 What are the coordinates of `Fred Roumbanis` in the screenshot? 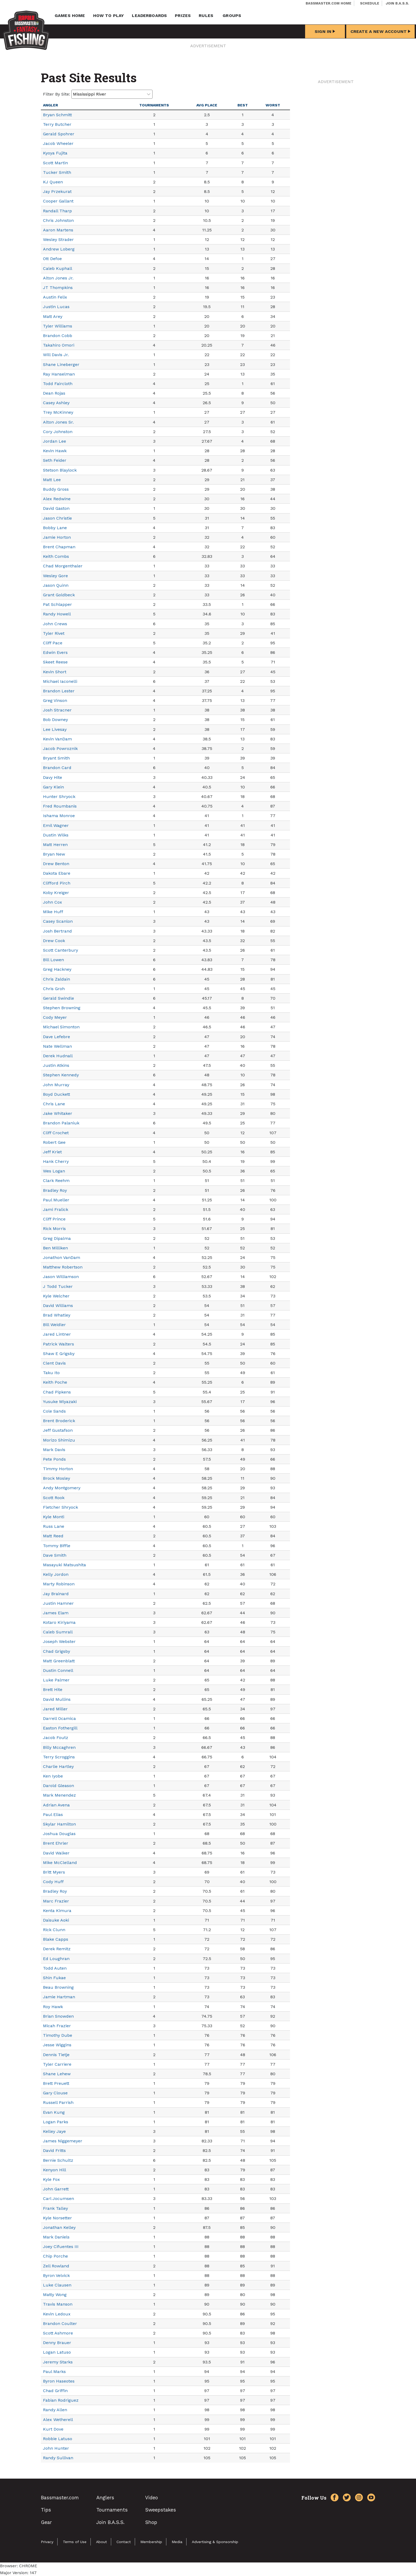 It's located at (60, 806).